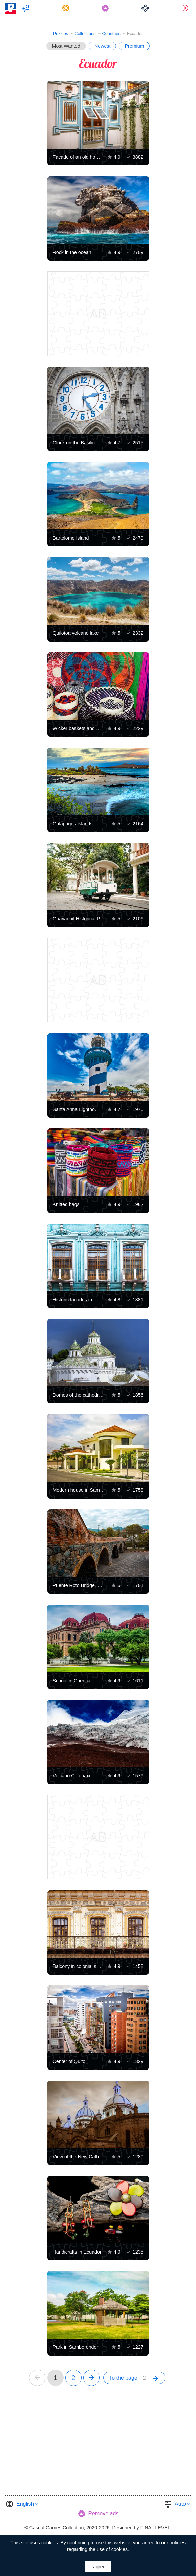 The width and height of the screenshot is (196, 2576). I want to click on Premium, so click(134, 46).